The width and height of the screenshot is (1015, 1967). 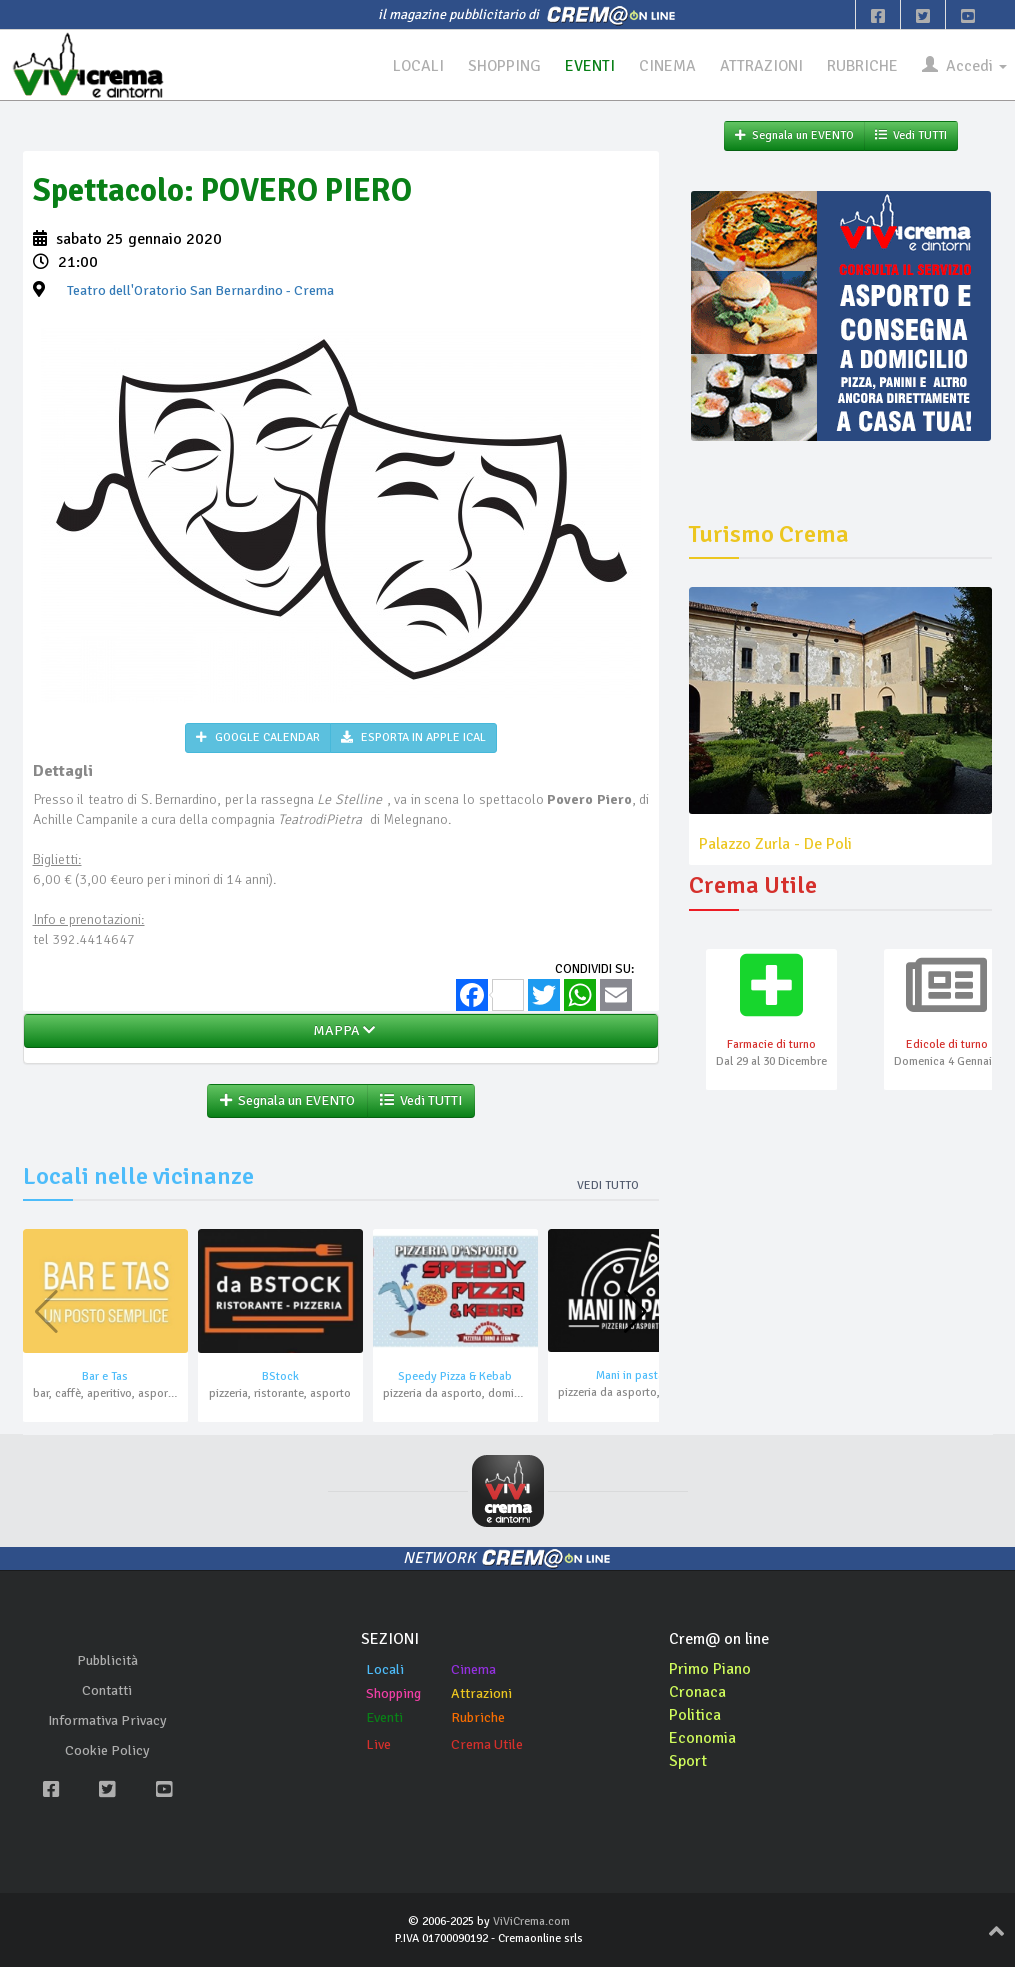 What do you see at coordinates (503, 66) in the screenshot?
I see `SHOPPING` at bounding box center [503, 66].